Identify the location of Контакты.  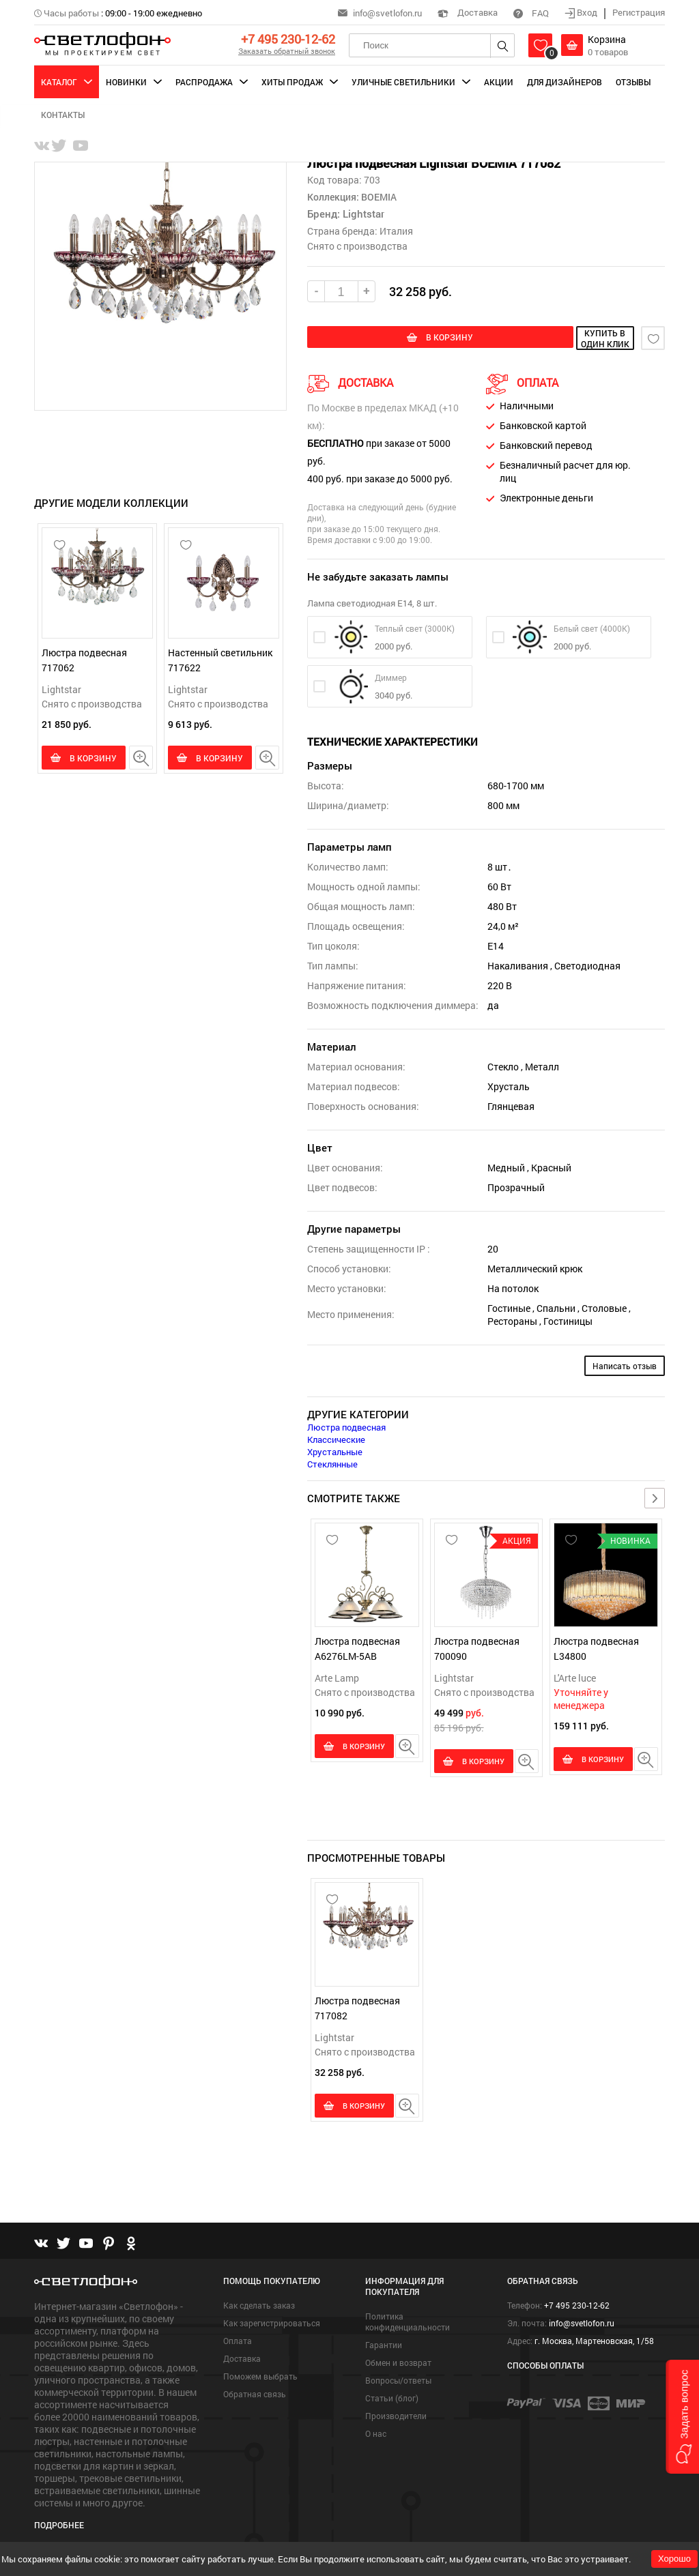
(63, 114).